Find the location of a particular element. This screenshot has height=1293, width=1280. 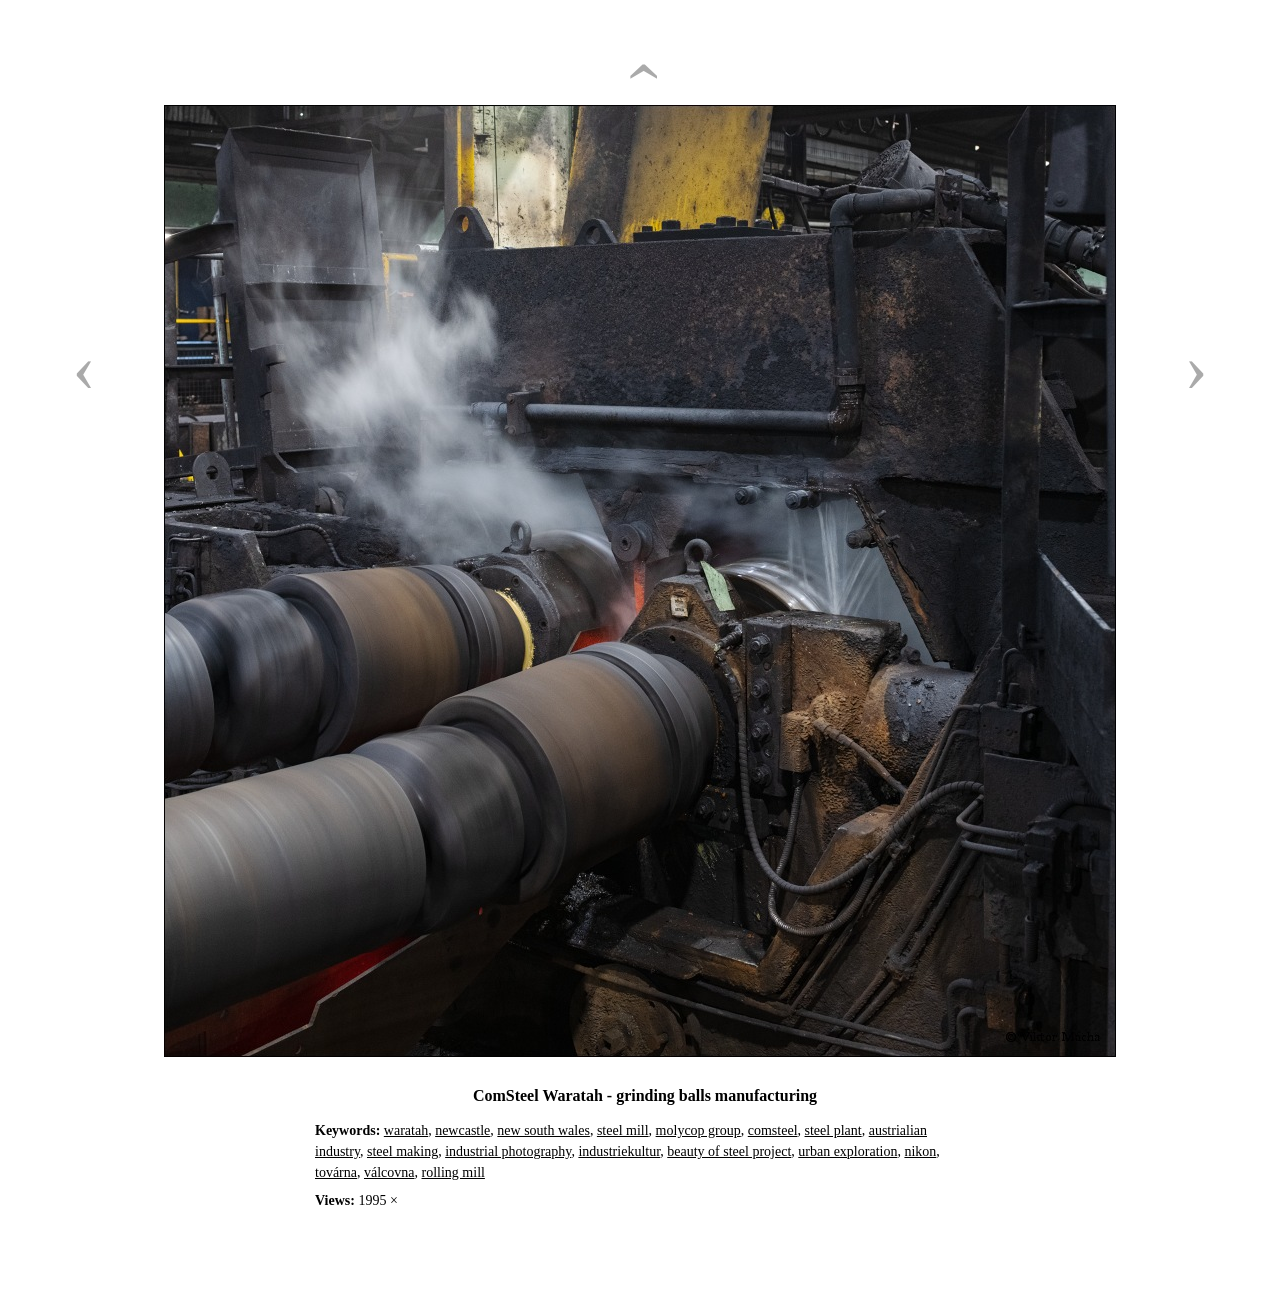

urban exploration is located at coordinates (847, 1151).